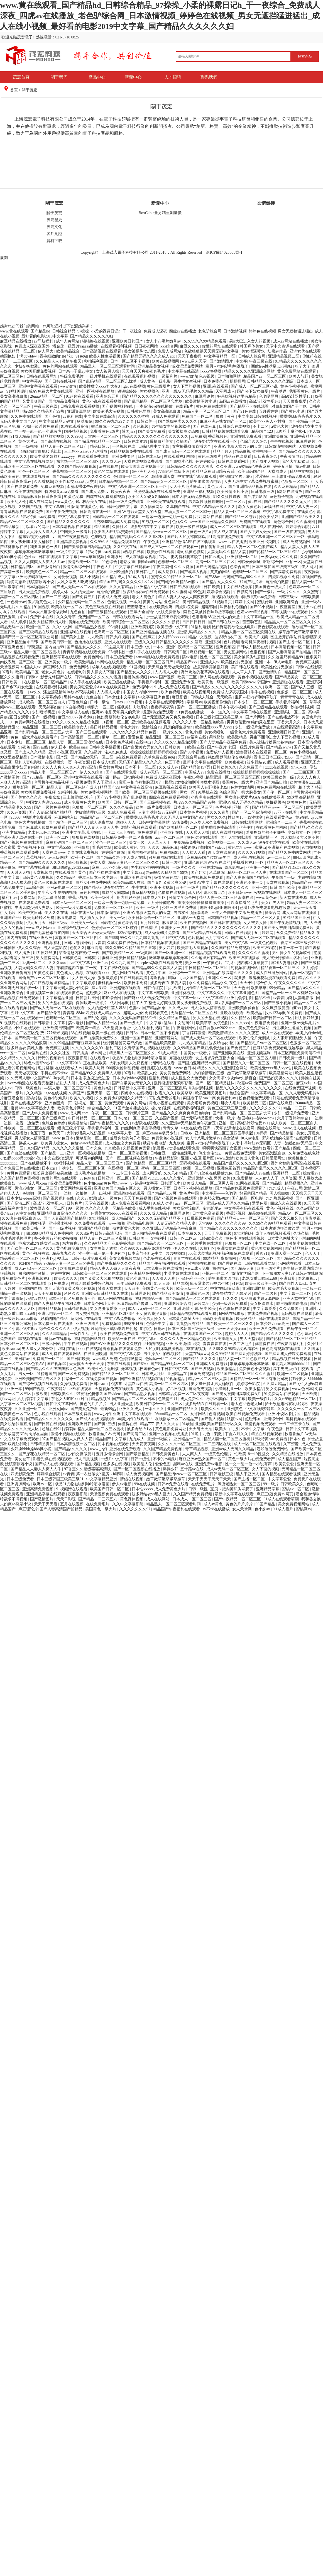 This screenshot has height=2576, width=323. I want to click on 亚州av一区二区, so click(216, 1273).